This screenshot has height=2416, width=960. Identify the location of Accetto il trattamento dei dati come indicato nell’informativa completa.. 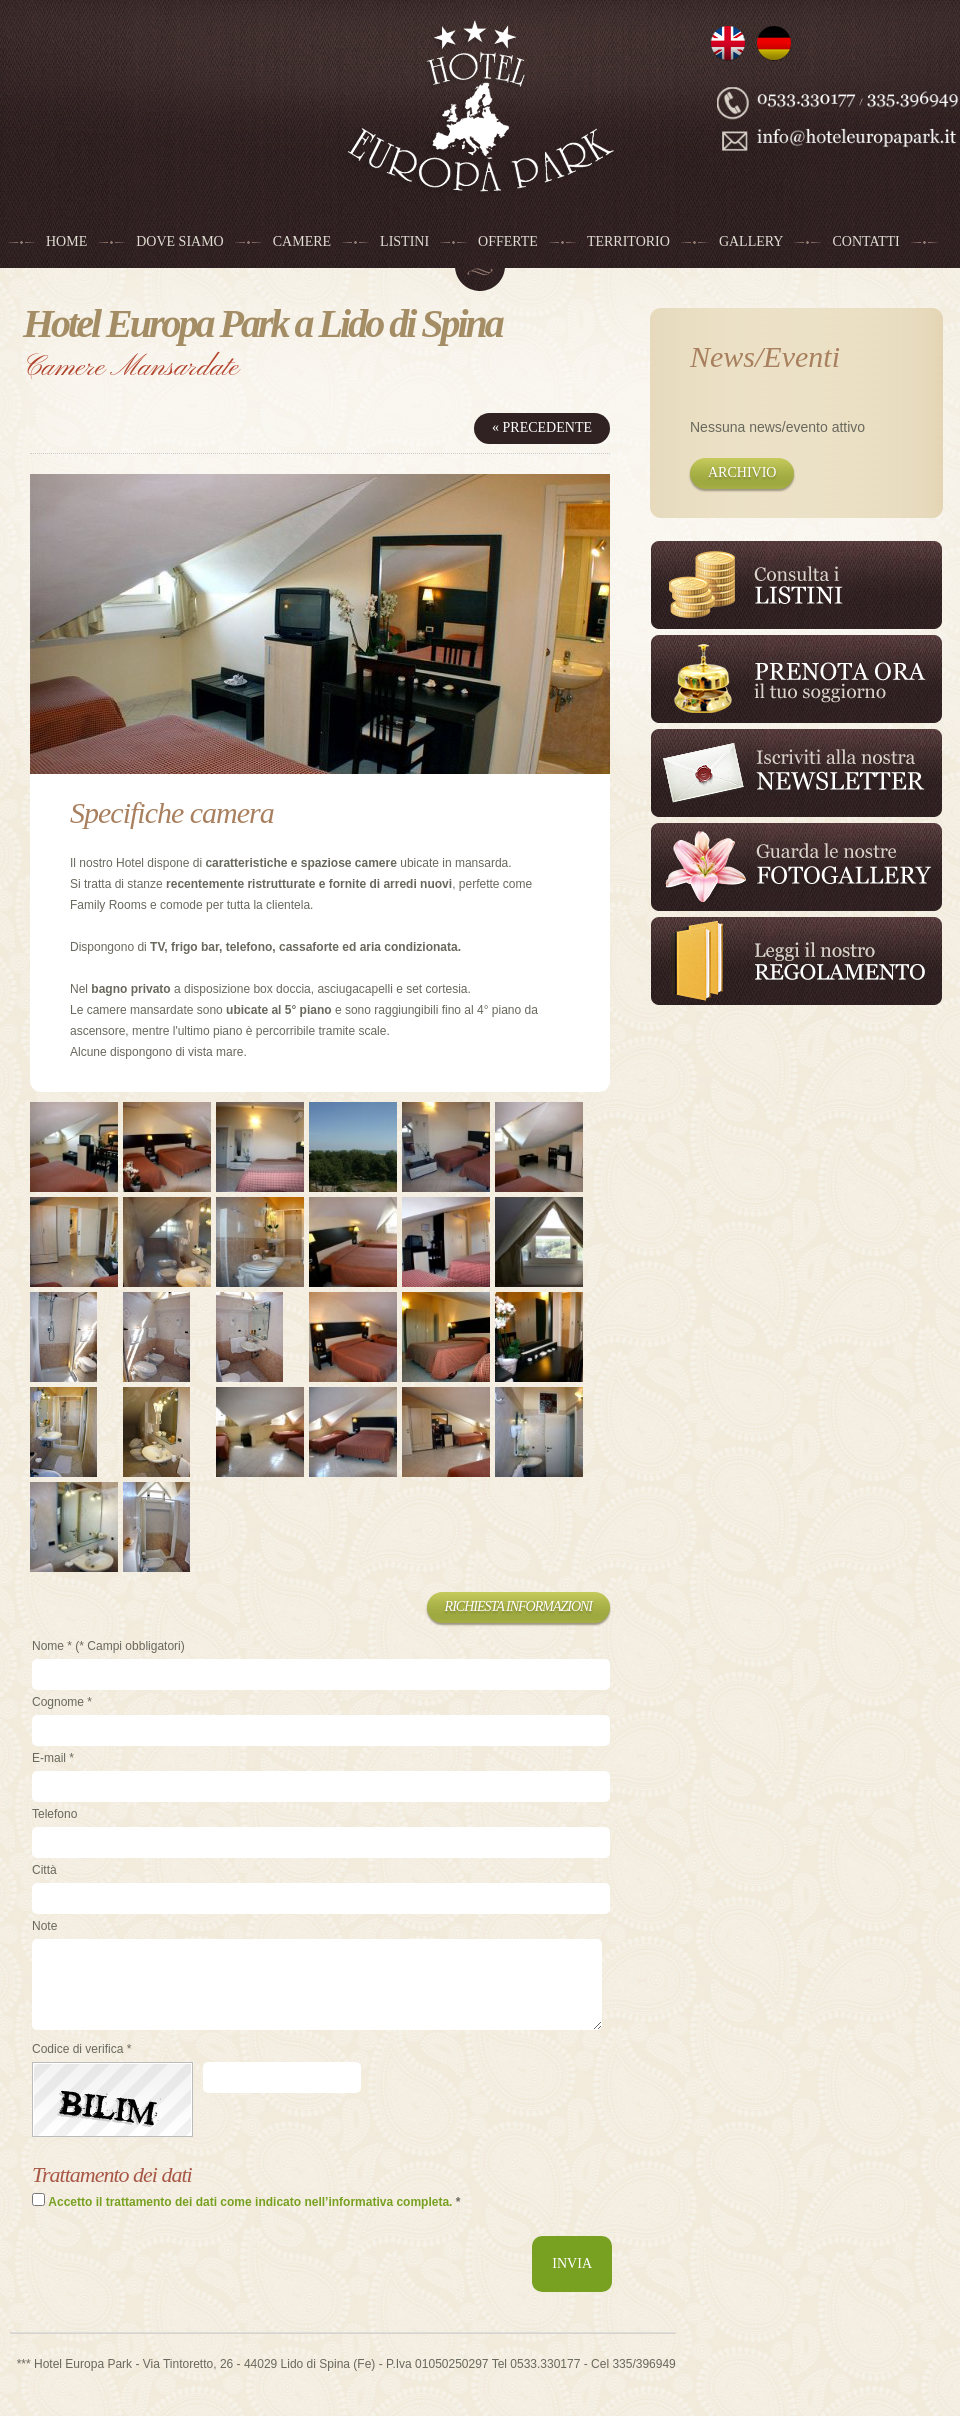
(250, 2202).